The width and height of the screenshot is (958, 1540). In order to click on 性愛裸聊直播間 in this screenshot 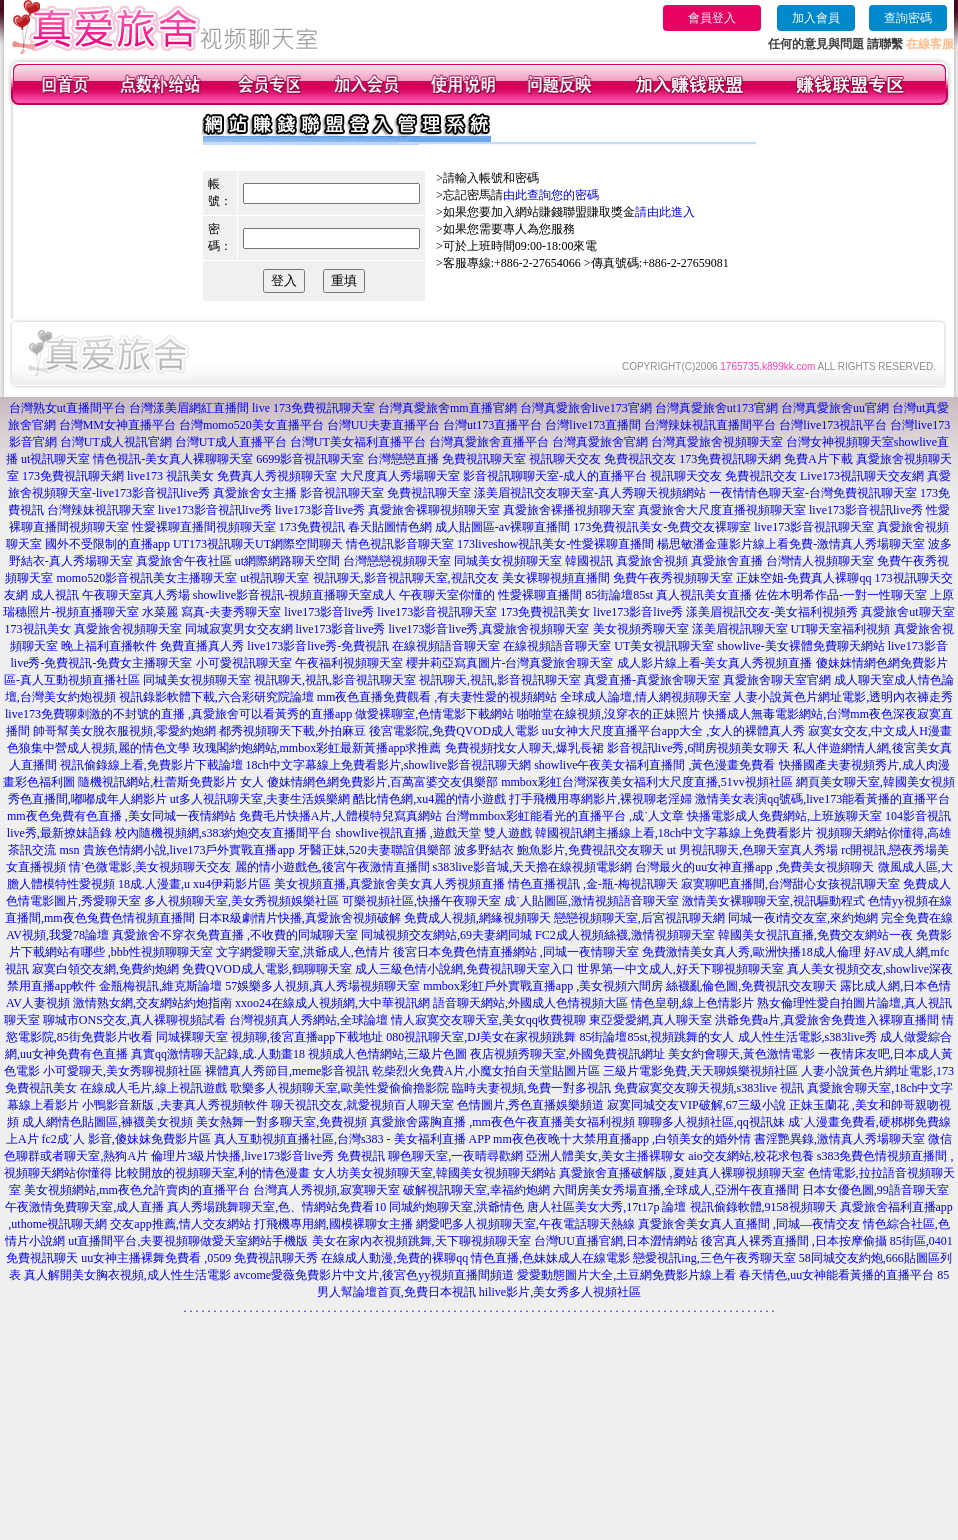, I will do `click(540, 595)`.